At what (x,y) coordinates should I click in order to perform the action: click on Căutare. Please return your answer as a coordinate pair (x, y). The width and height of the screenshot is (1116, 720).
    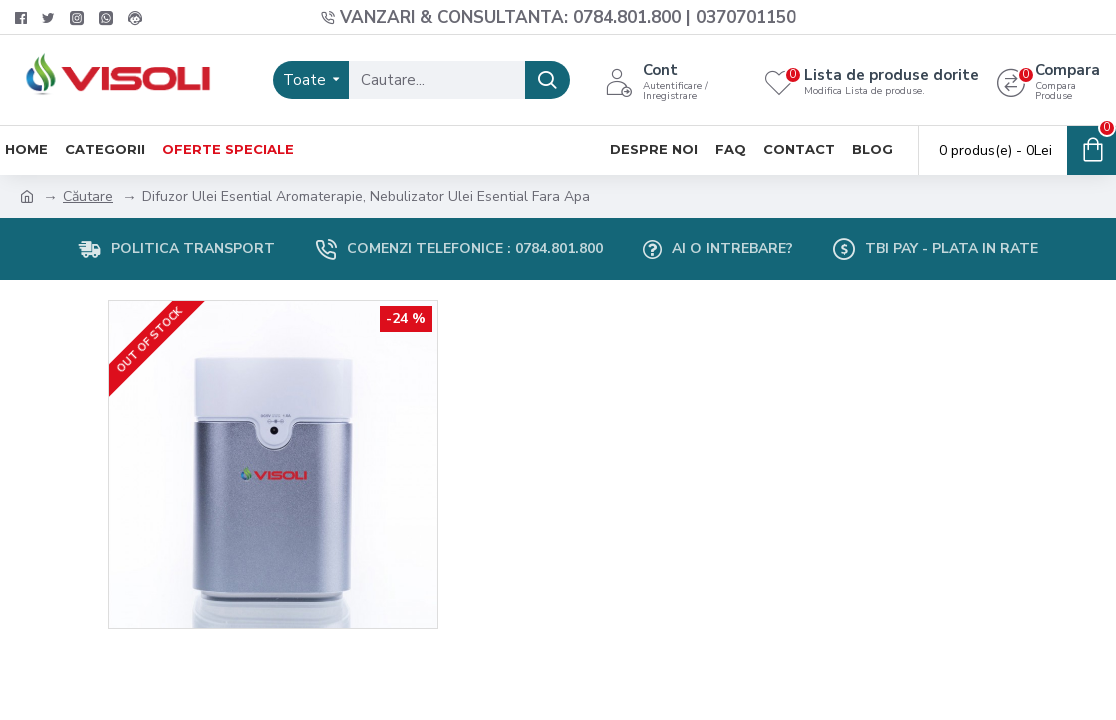
    Looking at the image, I should click on (88, 196).